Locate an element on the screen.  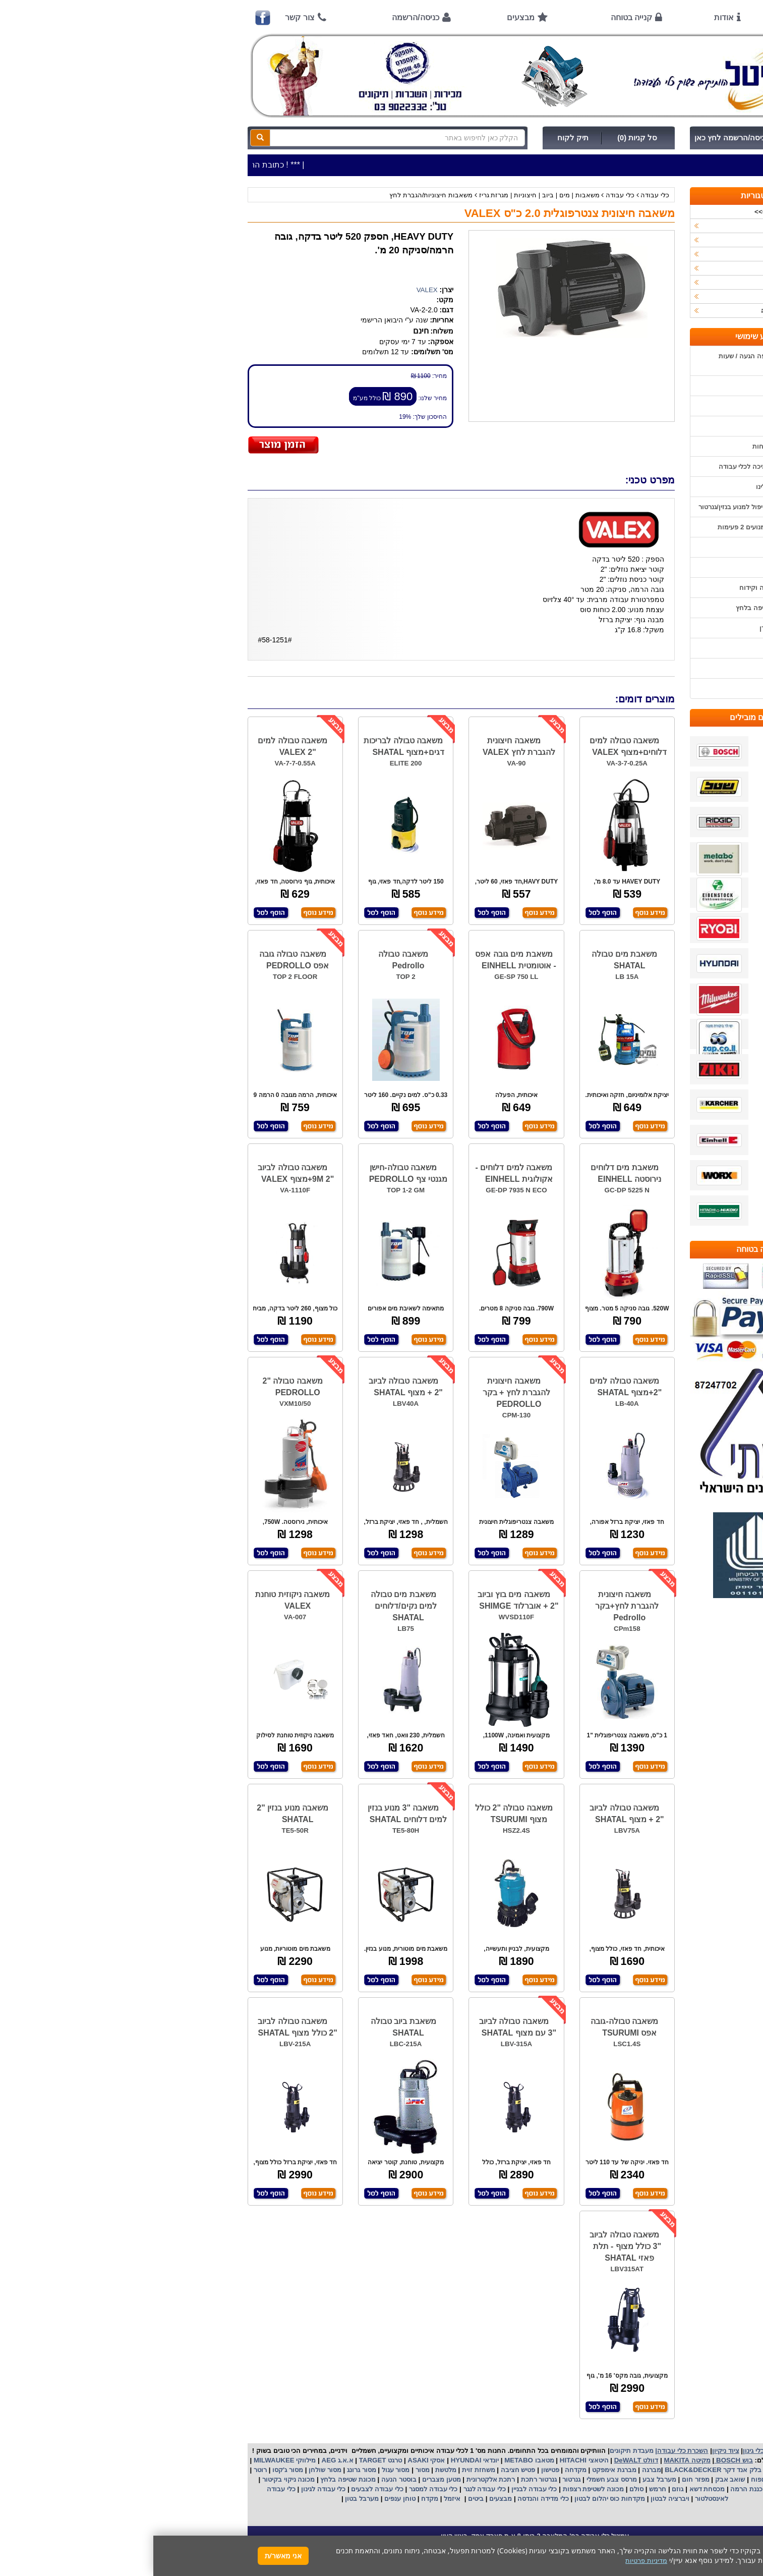
פטישון is located at coordinates (397, 2470).